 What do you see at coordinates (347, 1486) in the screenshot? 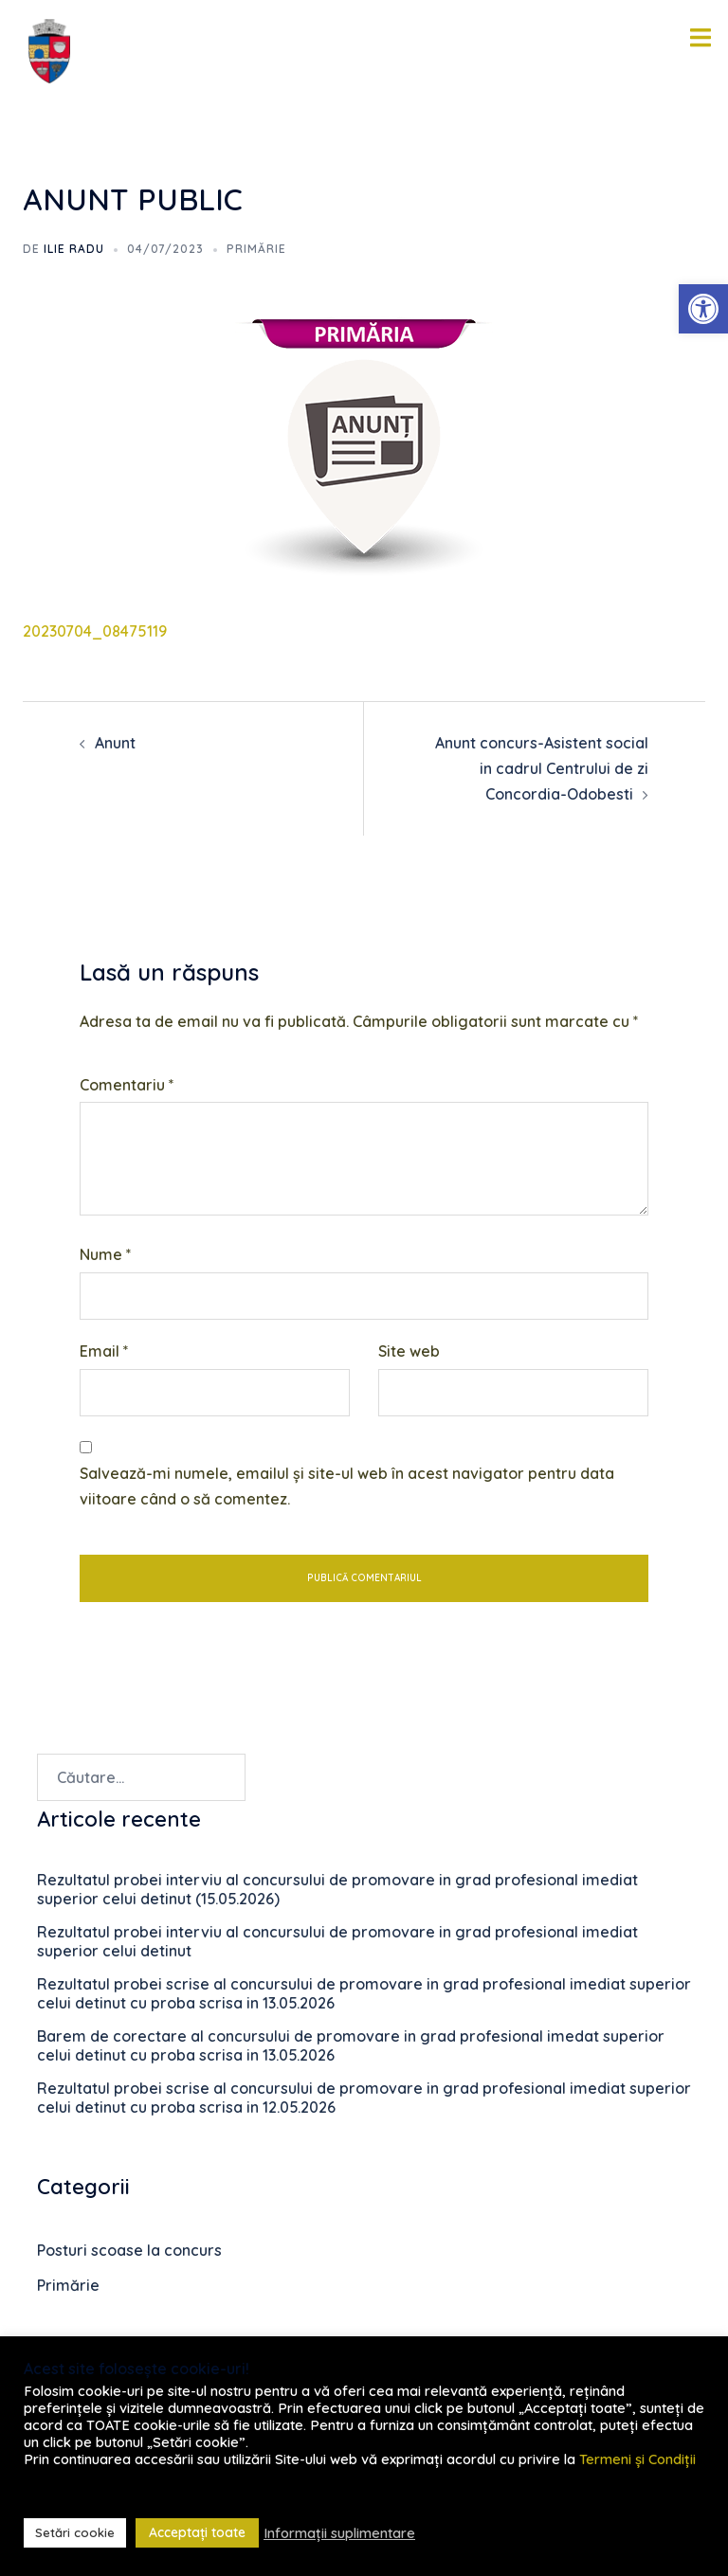
I see `Salvează-mi numele, emailul și site-ul web în acest navigator pentru data viitoare când o să comentez.` at bounding box center [347, 1486].